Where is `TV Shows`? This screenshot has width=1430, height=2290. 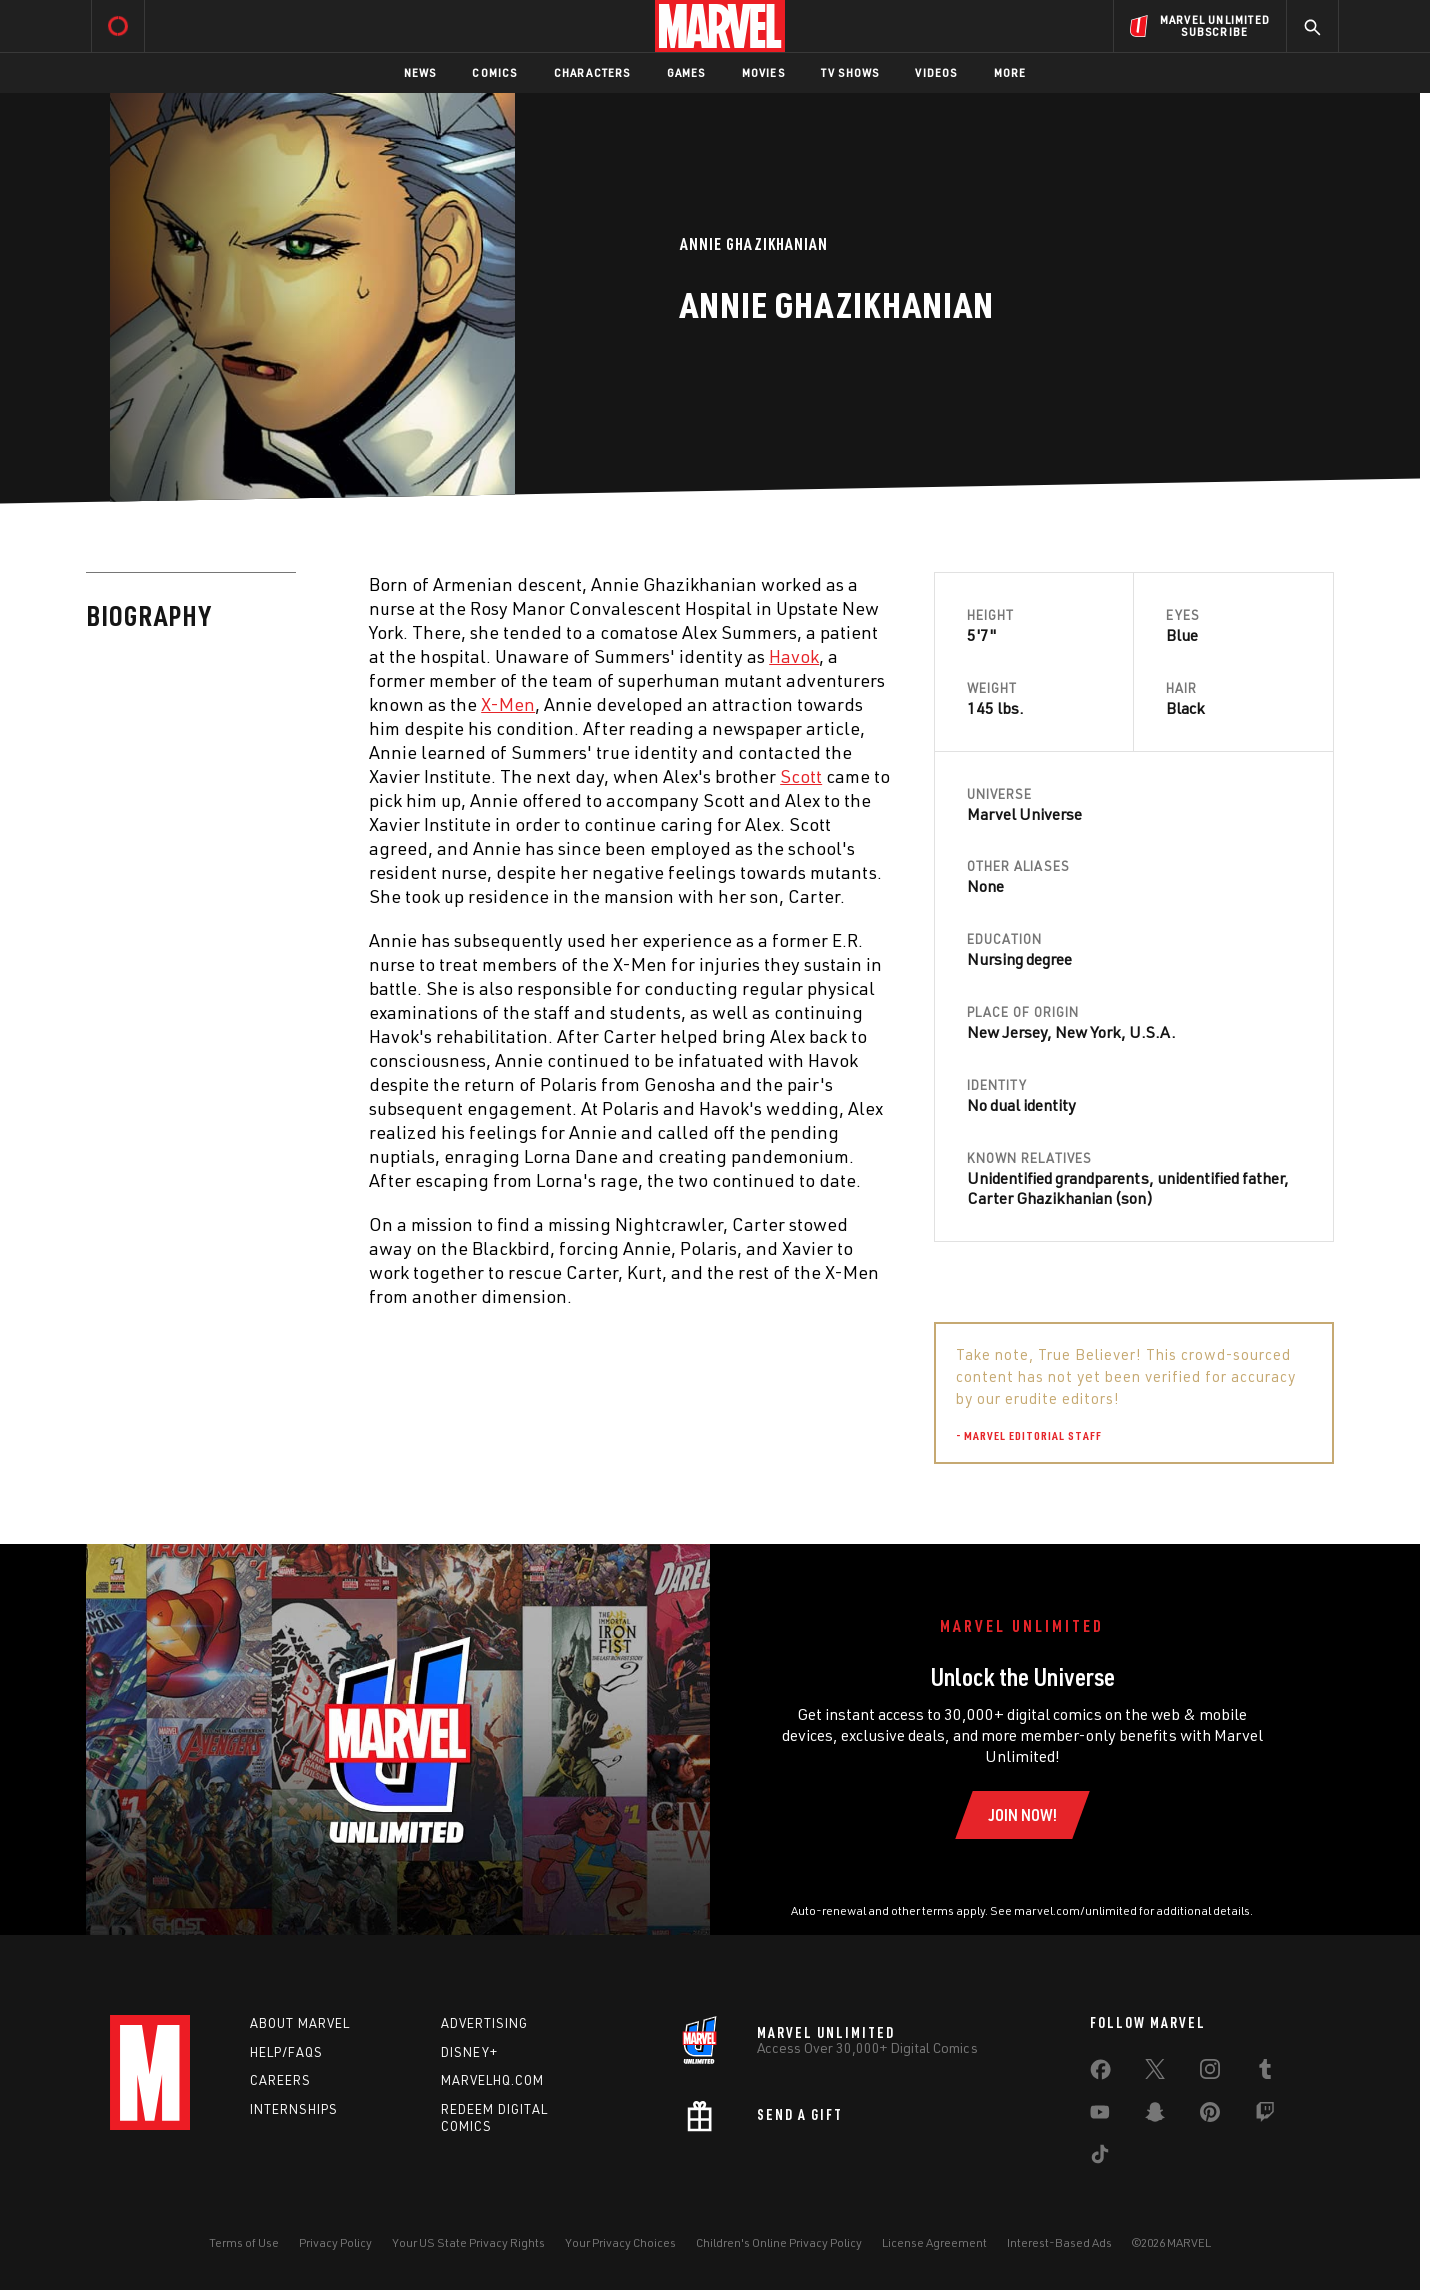
TV Shows is located at coordinates (850, 72).